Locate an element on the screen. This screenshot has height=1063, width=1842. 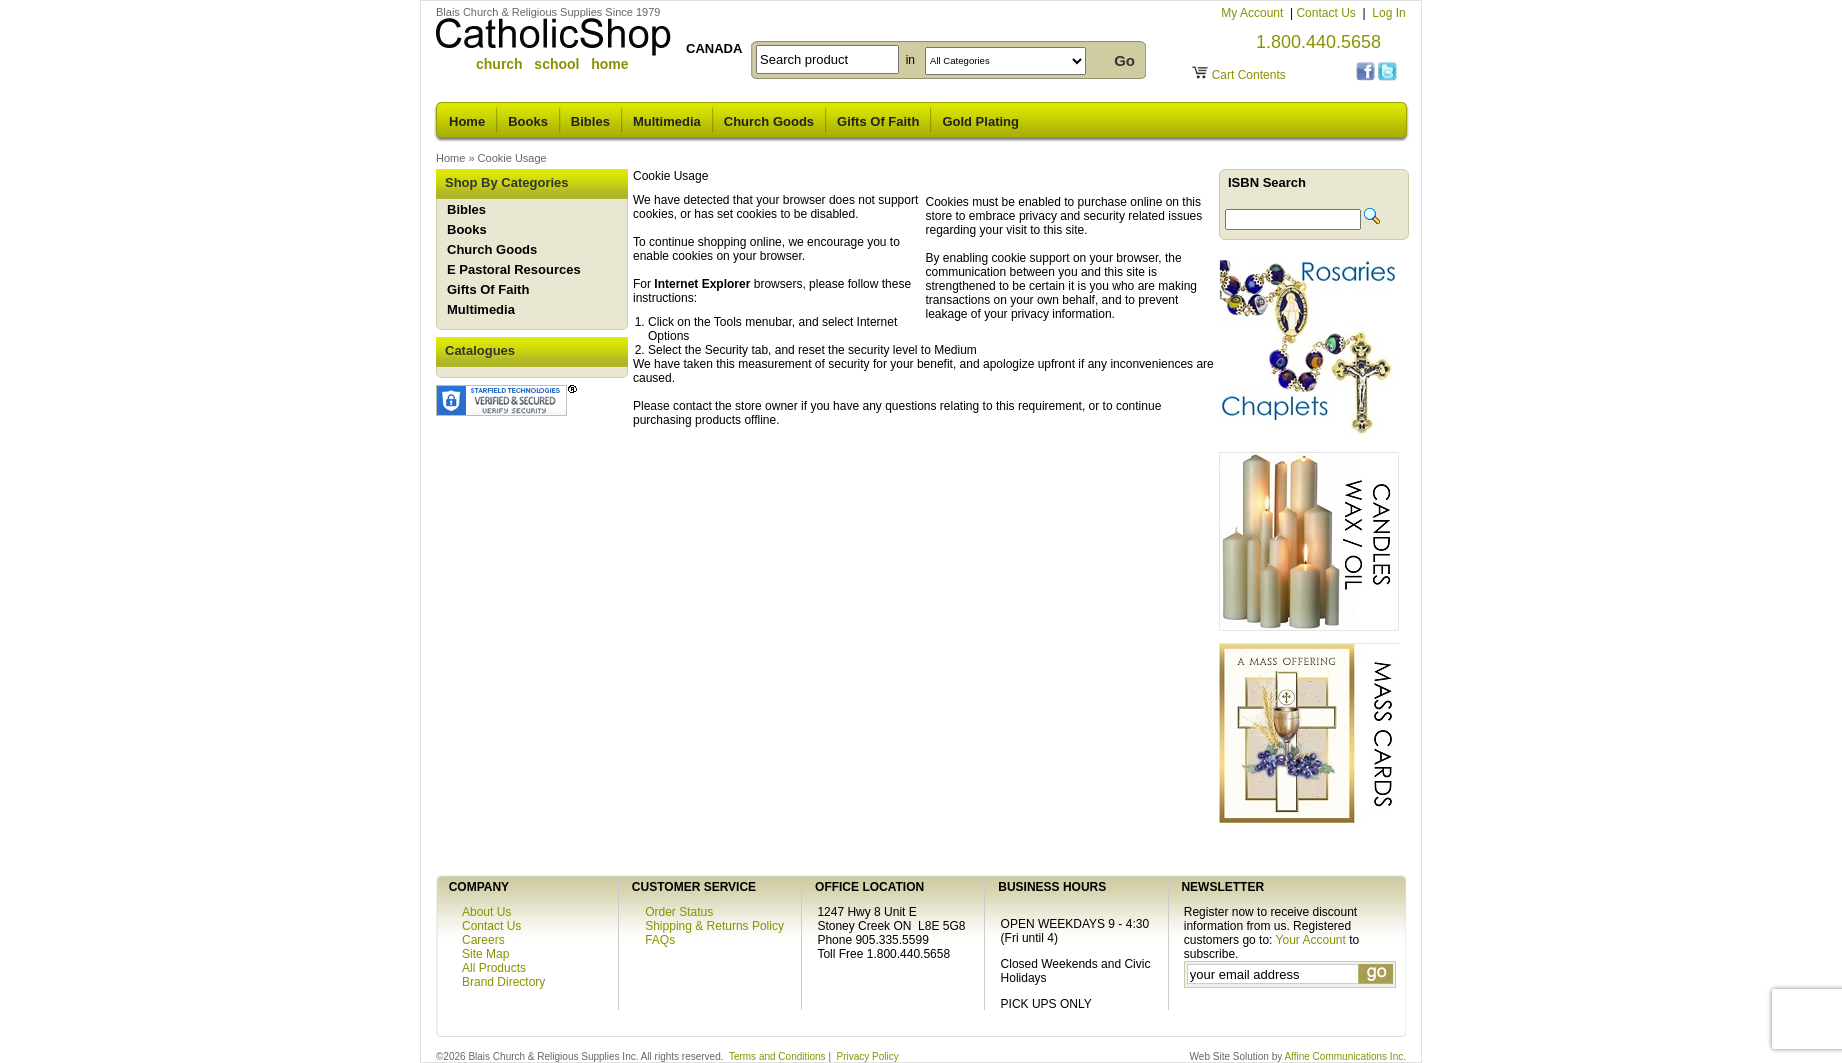
Multimedia is located at coordinates (667, 121).